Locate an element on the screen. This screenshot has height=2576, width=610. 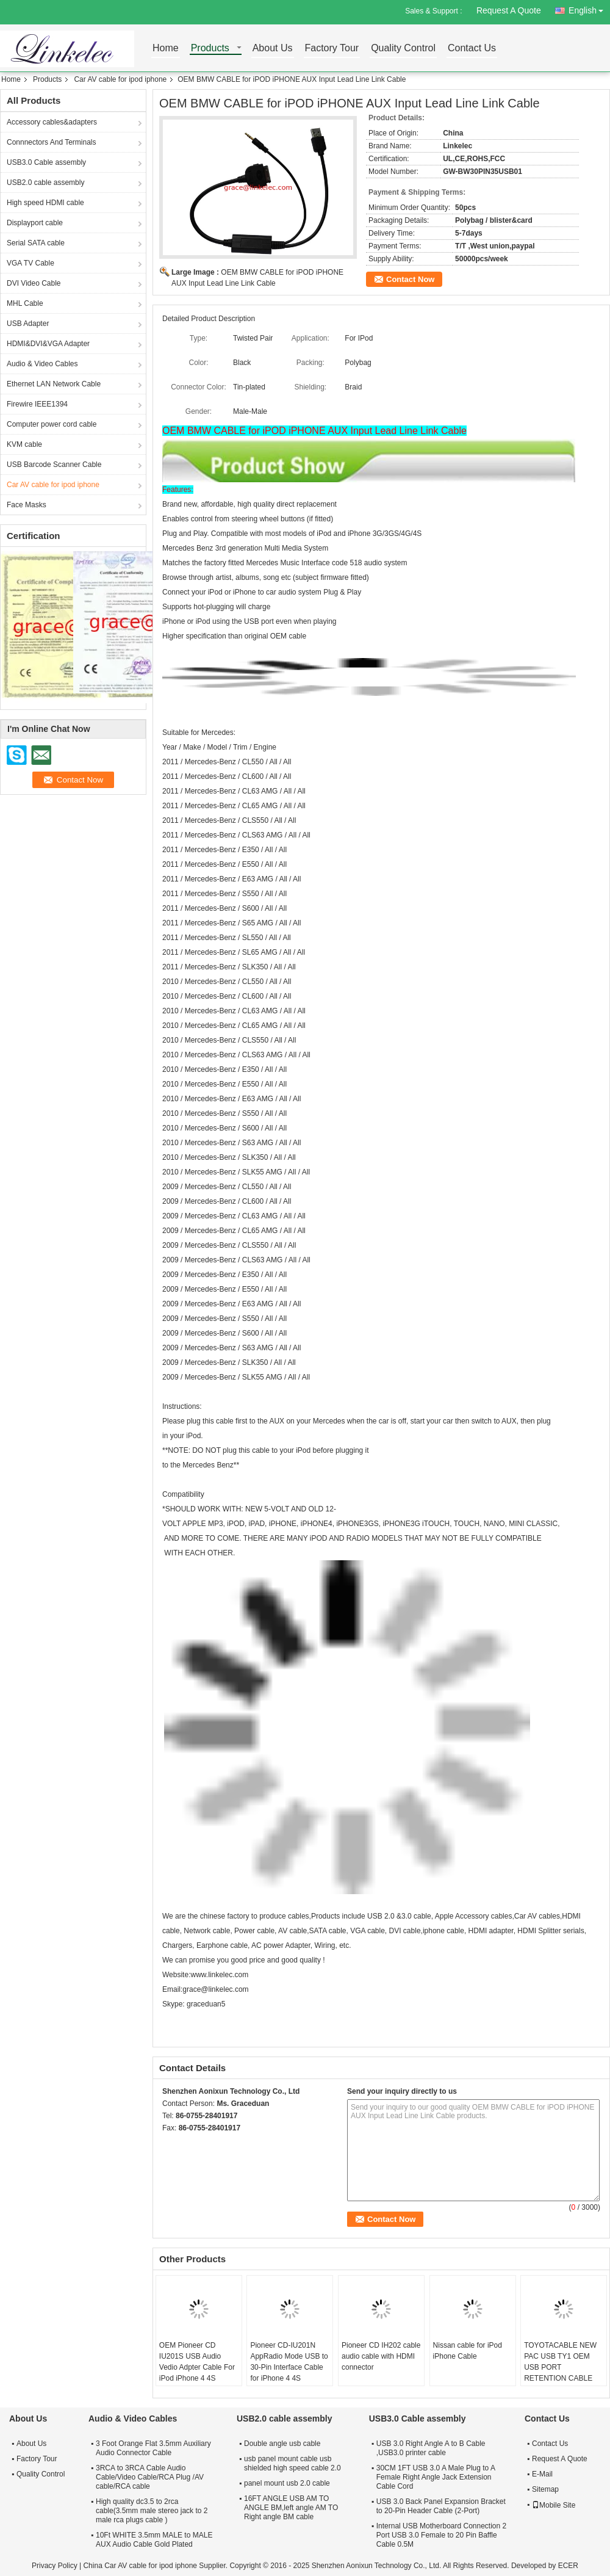
Factory Tour is located at coordinates (332, 48).